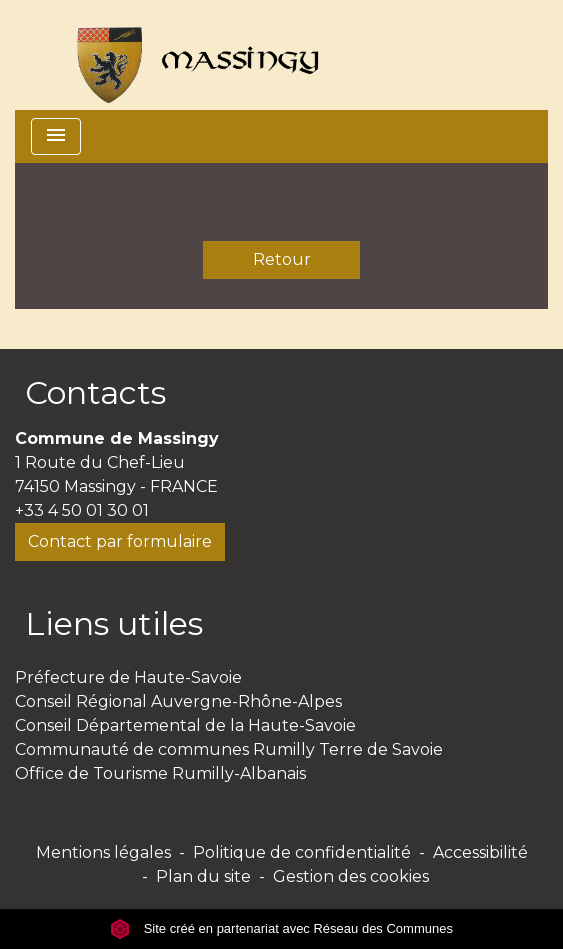 The width and height of the screenshot is (563, 949). What do you see at coordinates (229, 749) in the screenshot?
I see `Communauté de communes Rumilly Terre de Savoie` at bounding box center [229, 749].